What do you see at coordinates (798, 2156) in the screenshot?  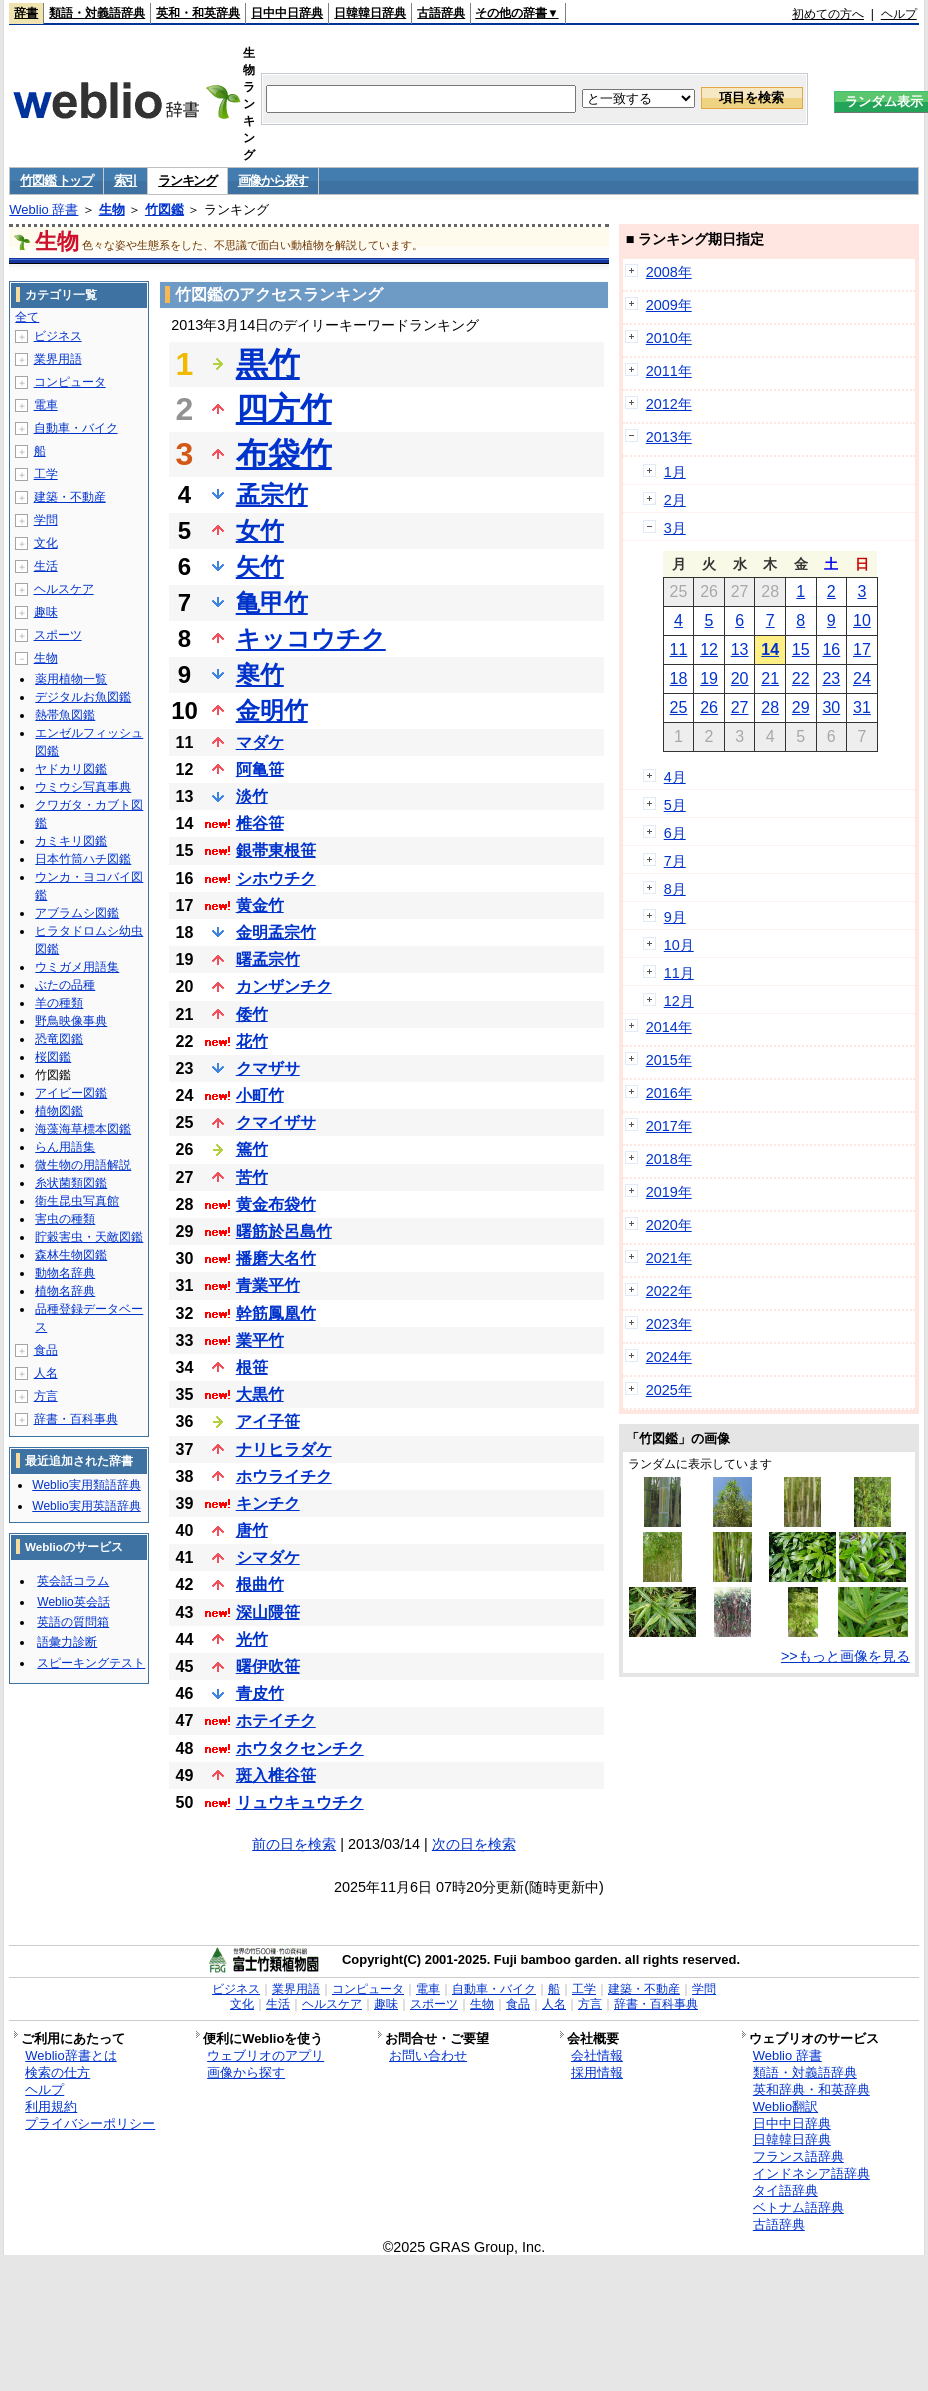 I see `フランス語辞典` at bounding box center [798, 2156].